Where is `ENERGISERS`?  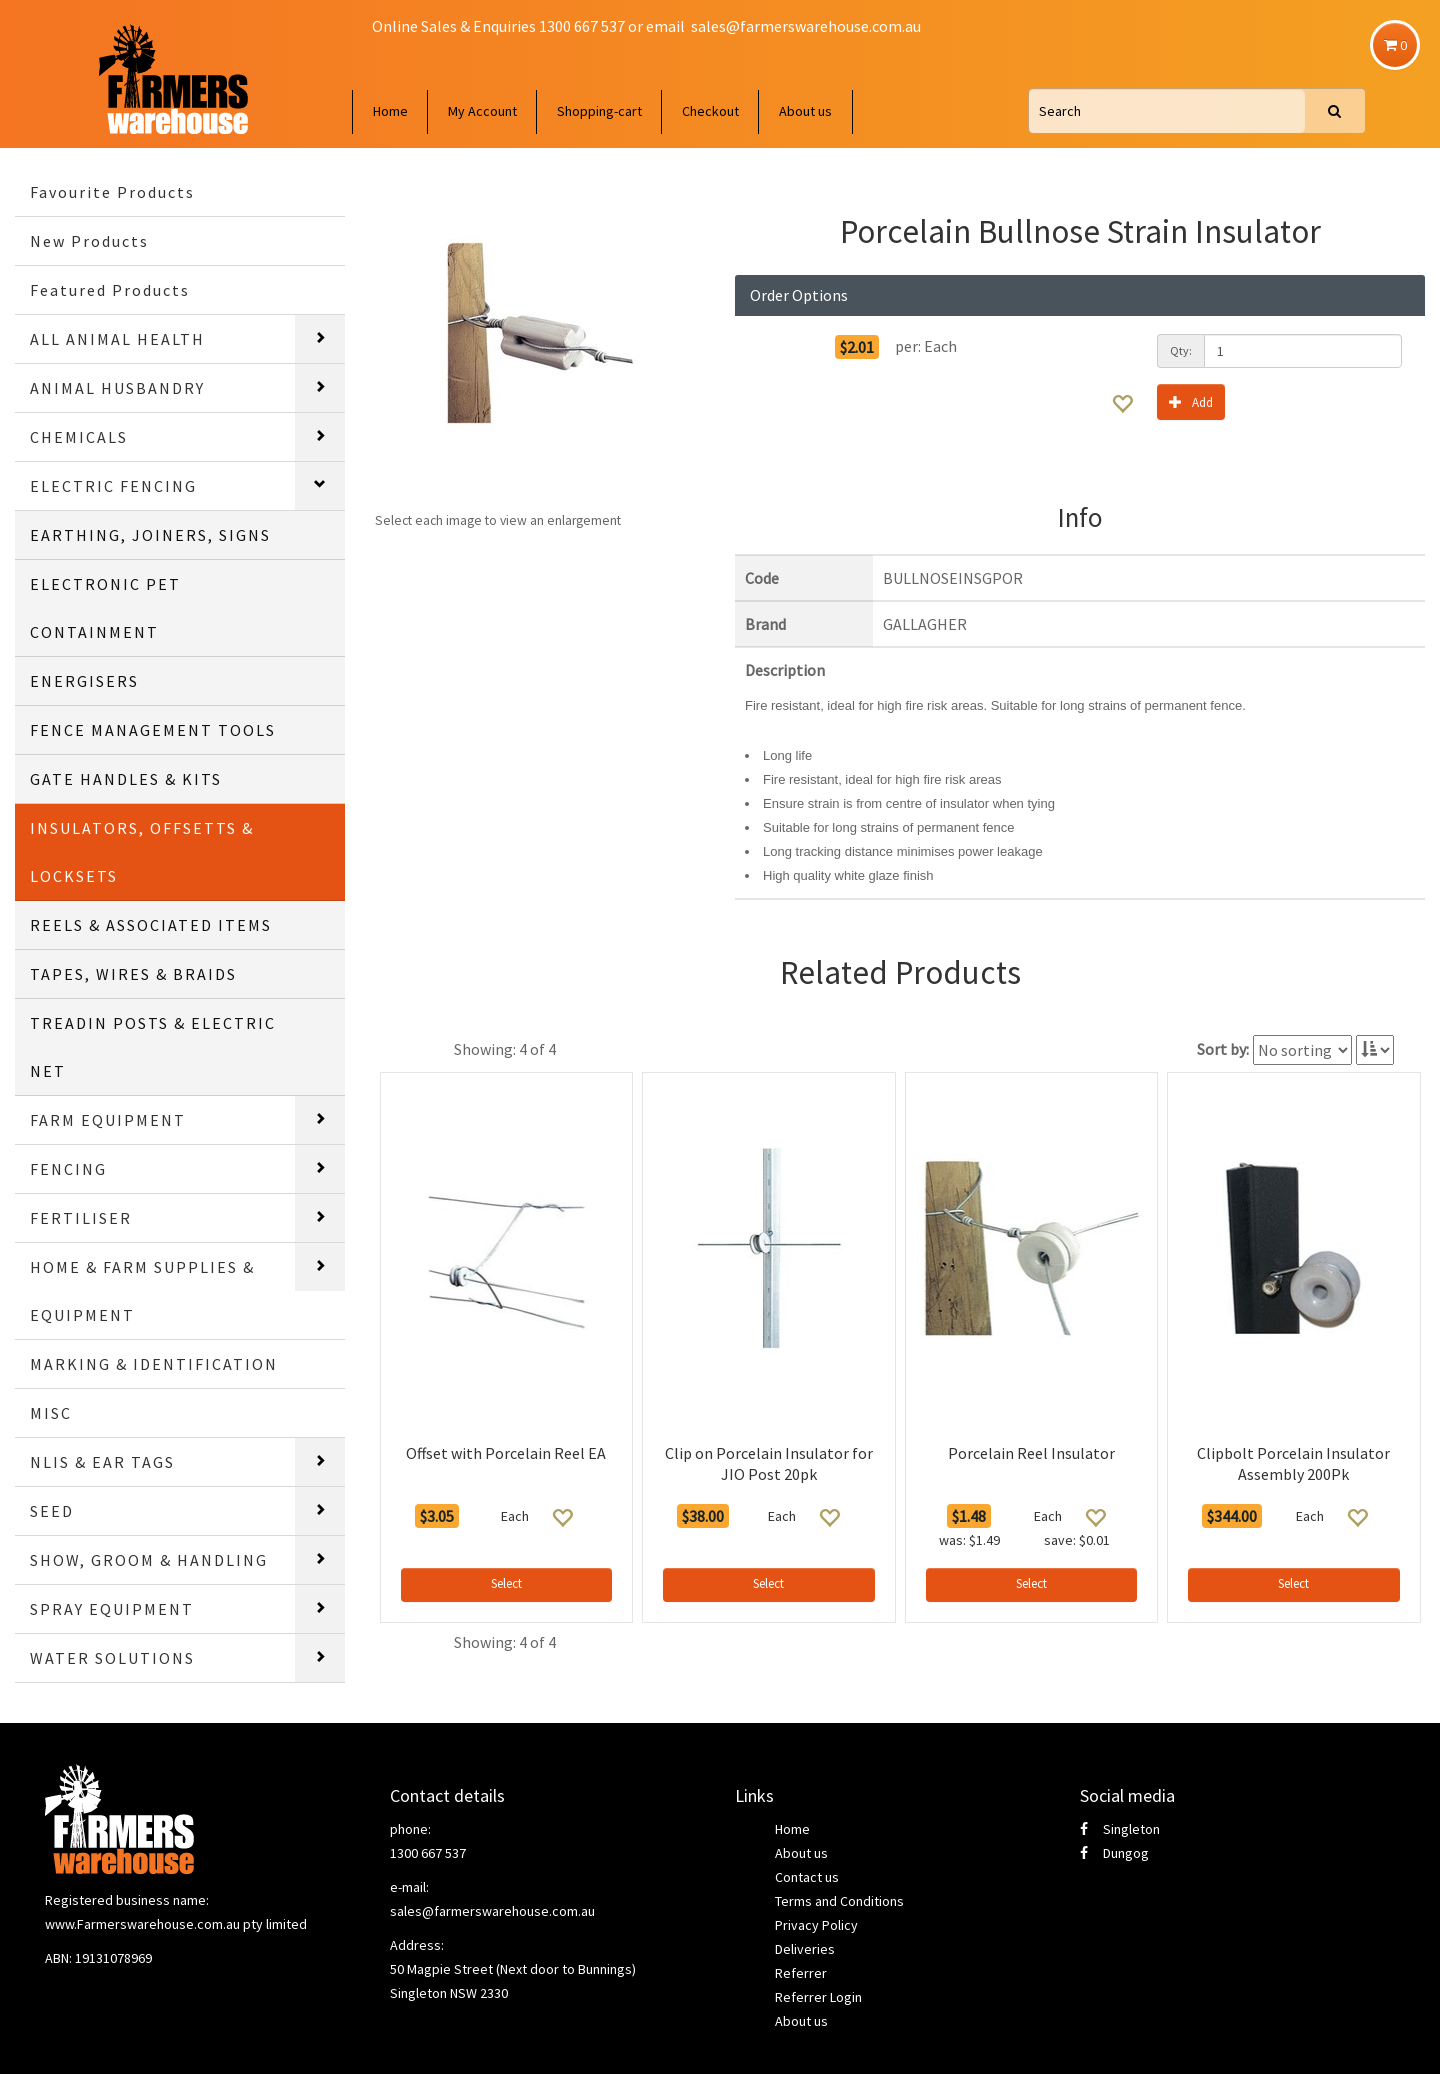 ENERGISERS is located at coordinates (84, 681).